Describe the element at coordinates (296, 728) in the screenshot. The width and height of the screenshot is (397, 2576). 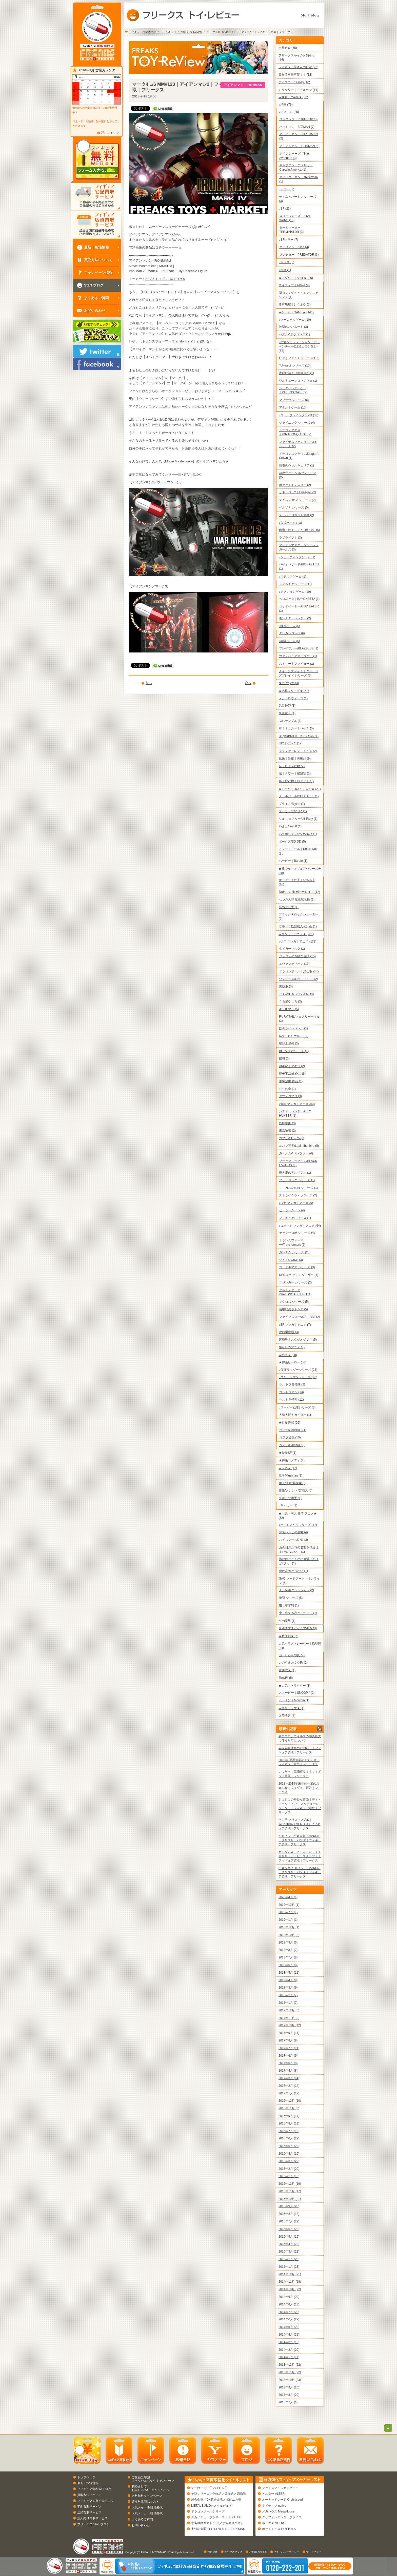
I see `車｜ミニカー｜バイク (5)` at that location.